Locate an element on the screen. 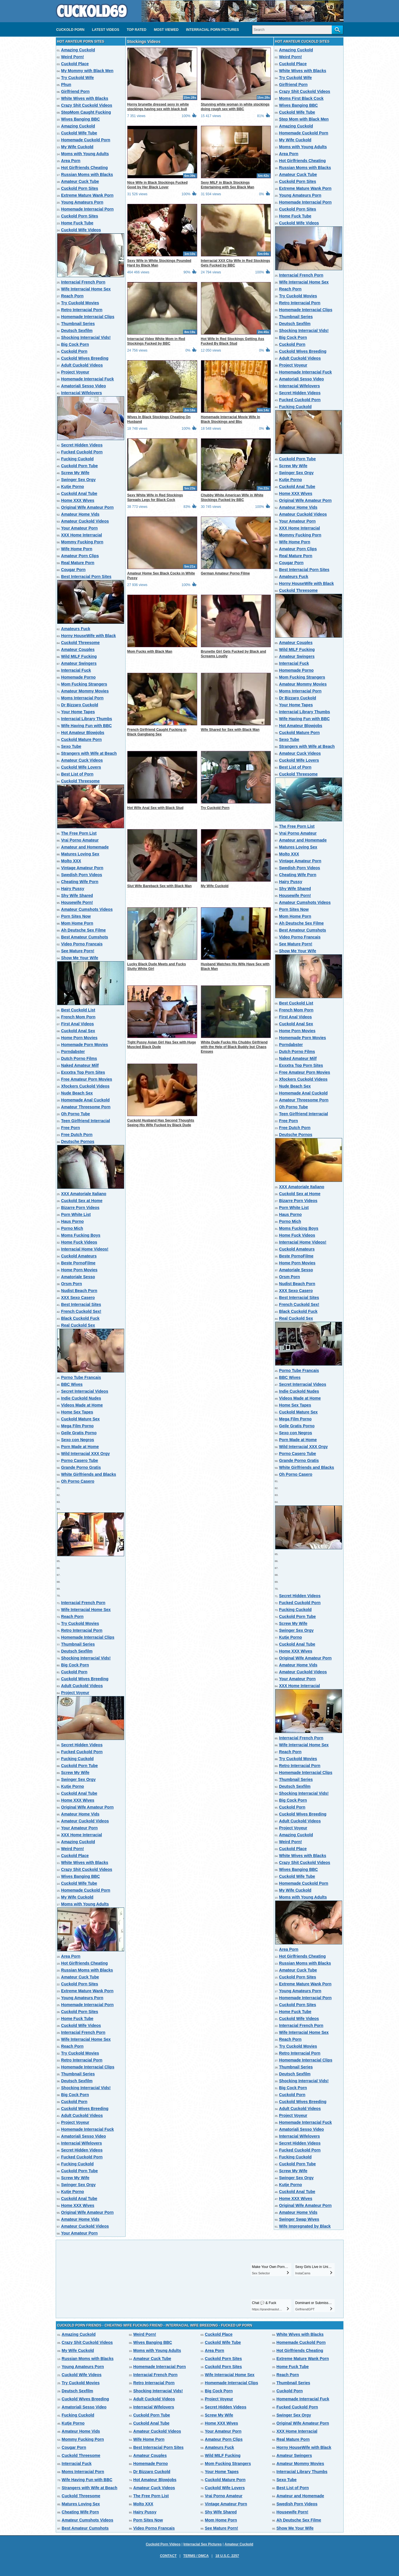 The width and height of the screenshot is (399, 2576). Wife Impregnated by Black is located at coordinates (305, 2226).